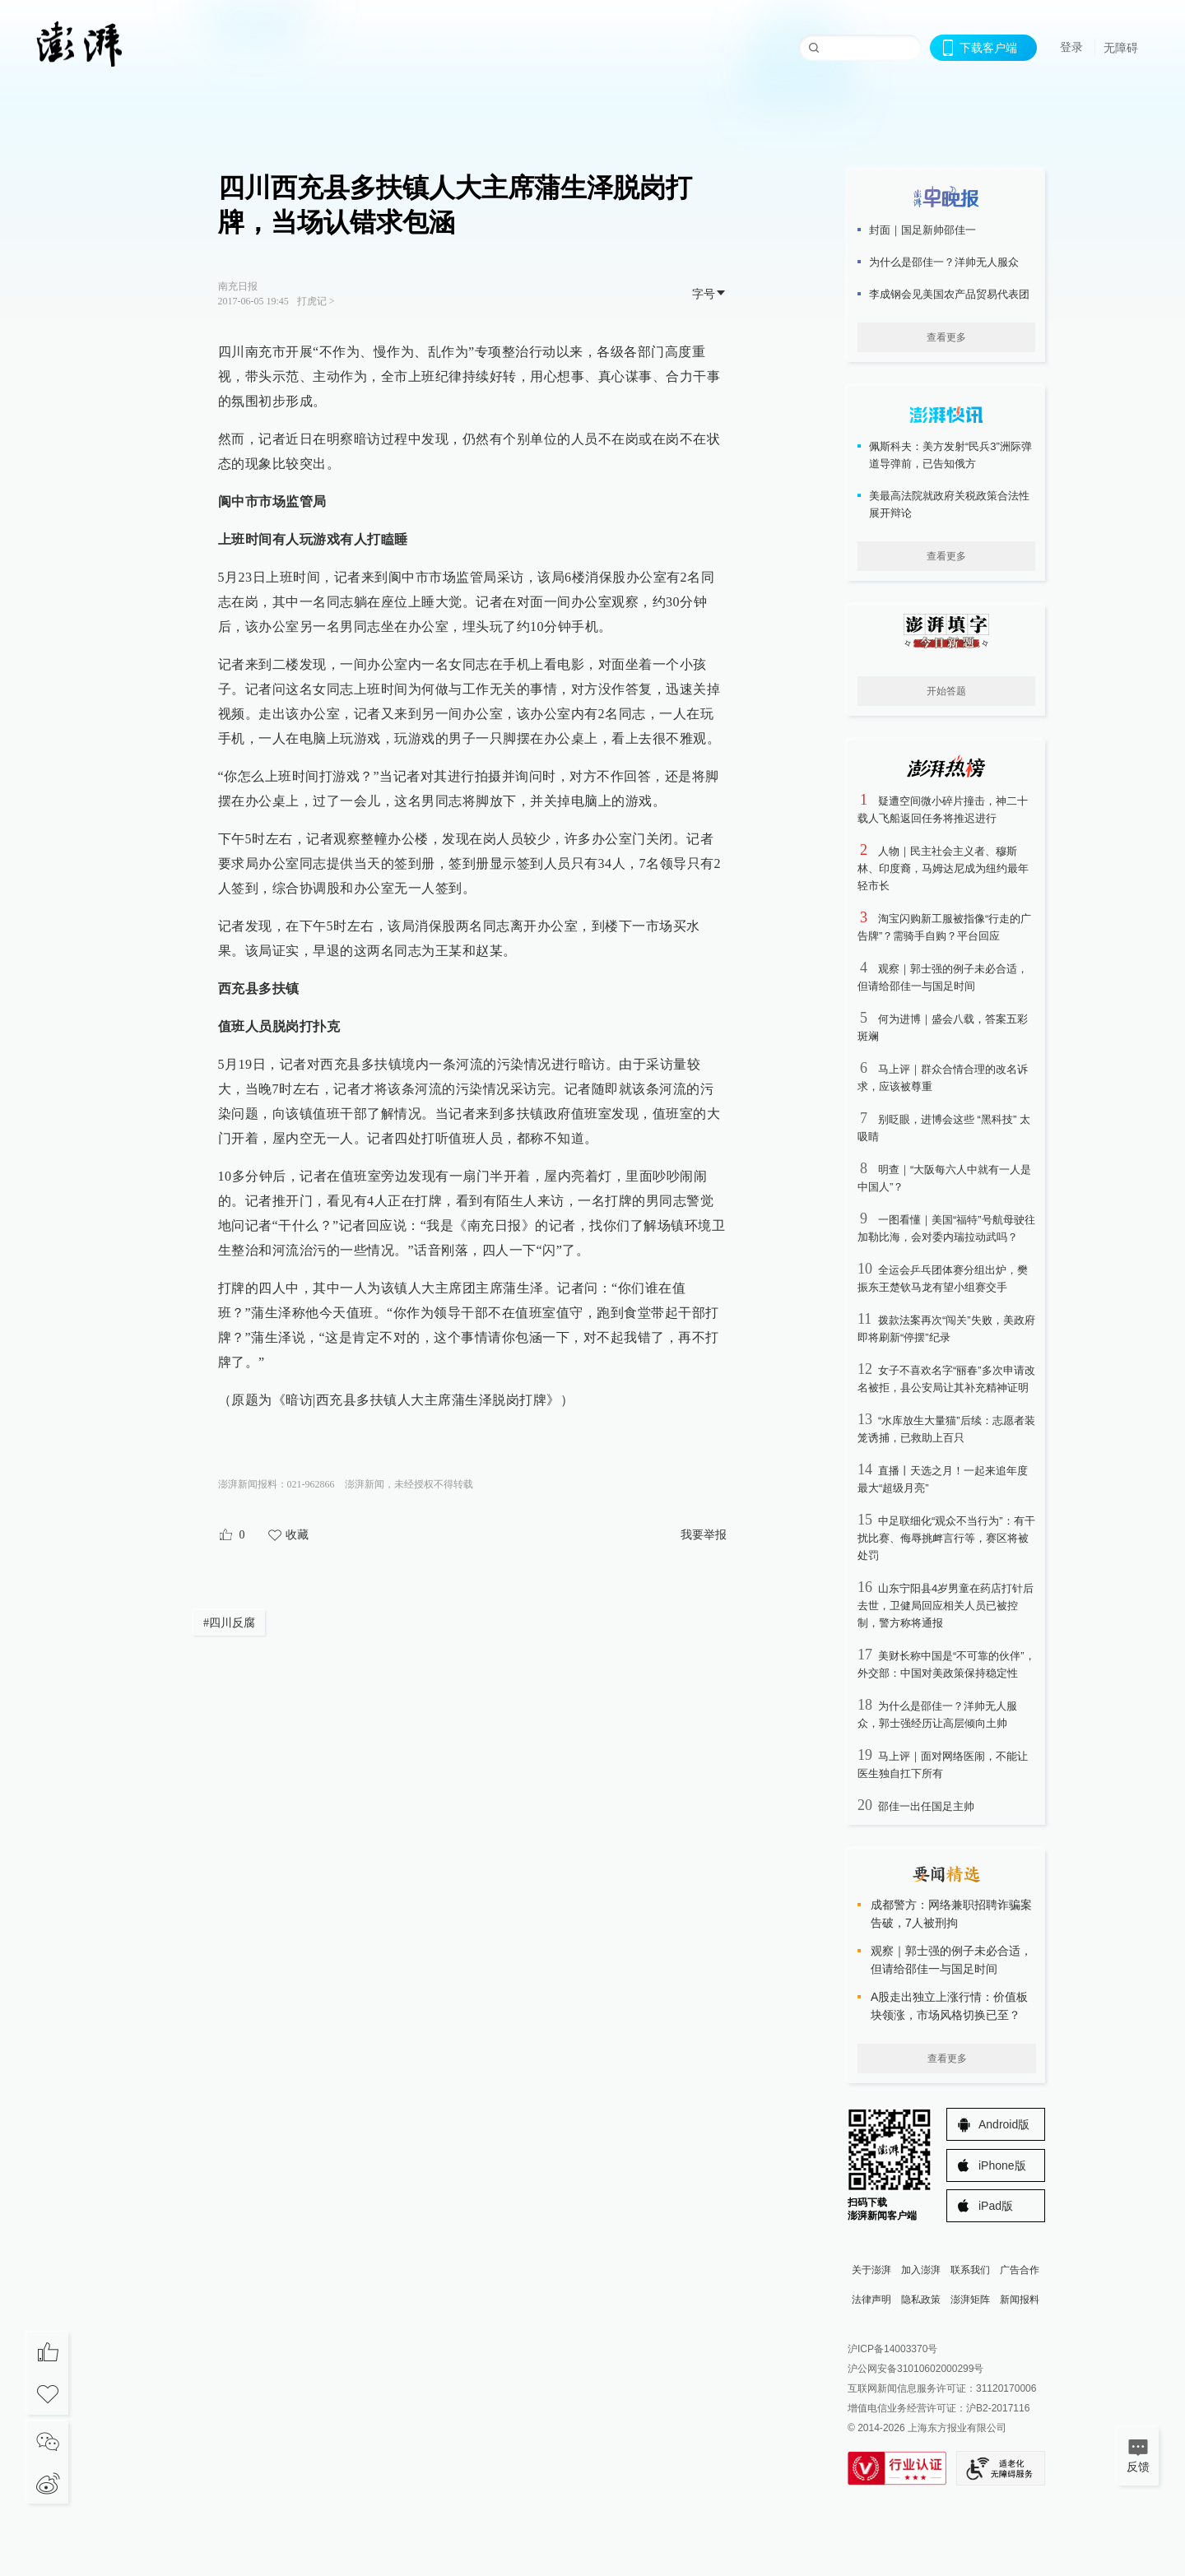  I want to click on 邵佳一出任国足主帅, so click(926, 1806).